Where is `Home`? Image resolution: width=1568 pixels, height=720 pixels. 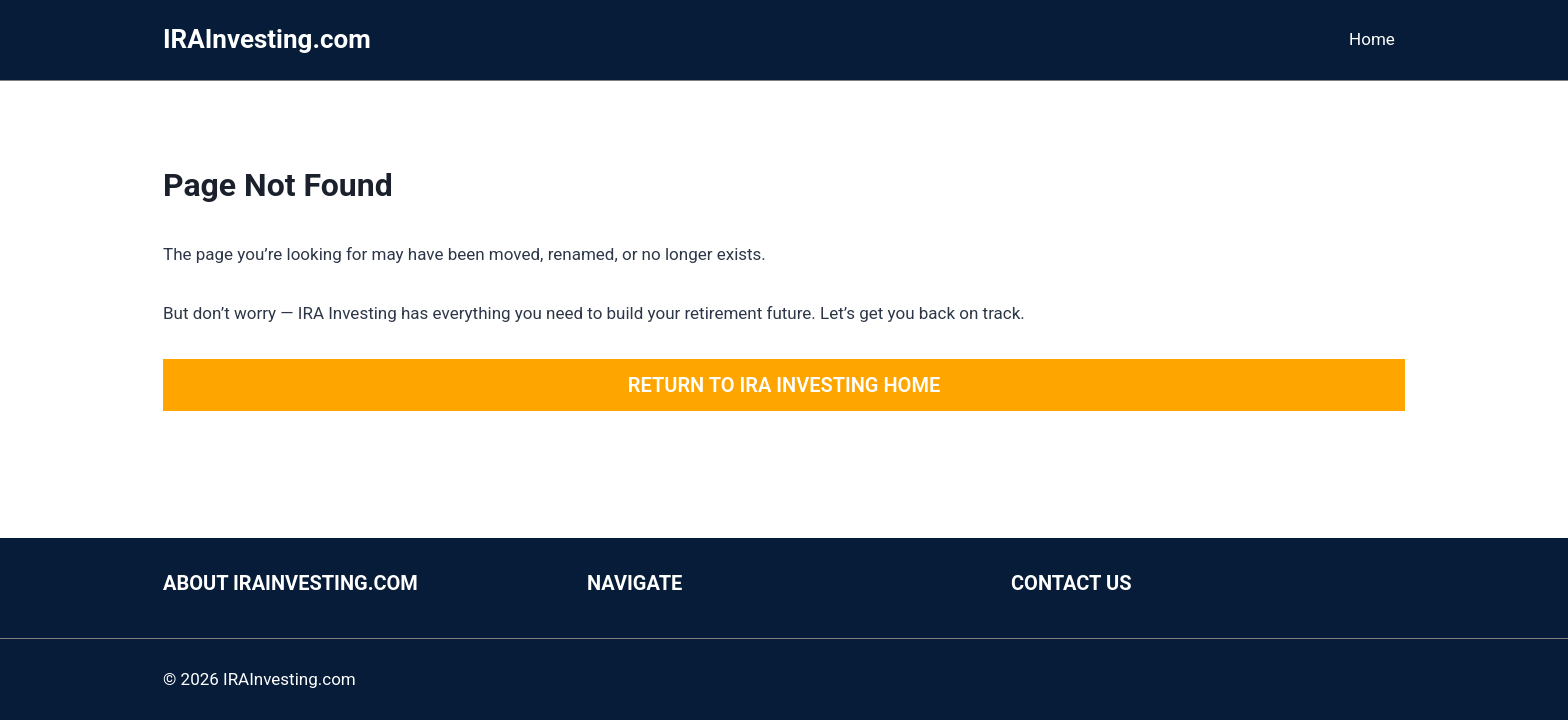 Home is located at coordinates (1372, 39).